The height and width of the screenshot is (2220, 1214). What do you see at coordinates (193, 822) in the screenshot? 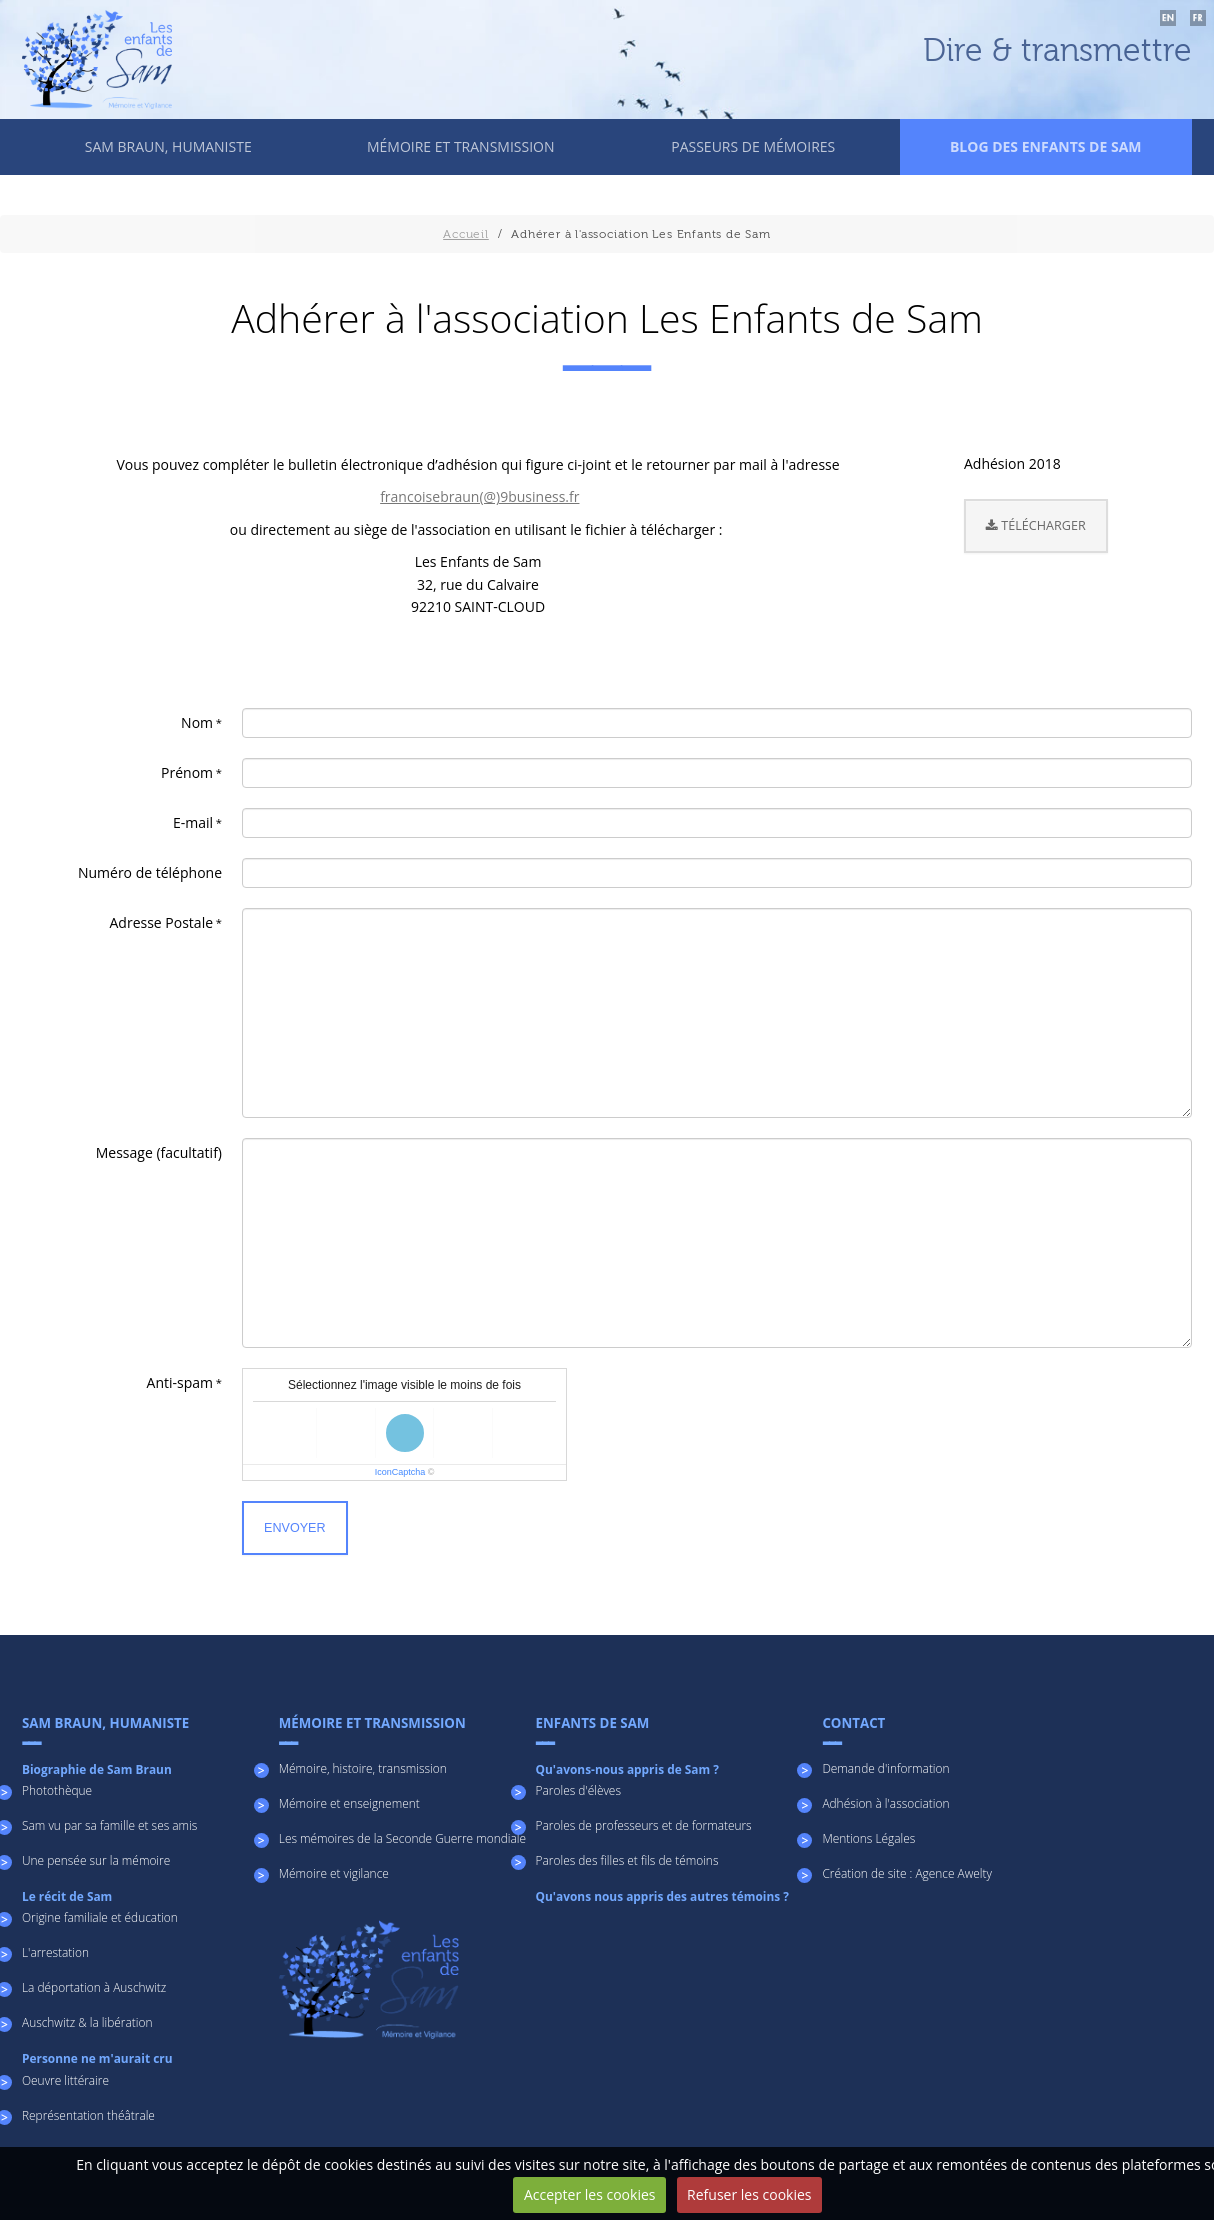
I see `E-mail` at bounding box center [193, 822].